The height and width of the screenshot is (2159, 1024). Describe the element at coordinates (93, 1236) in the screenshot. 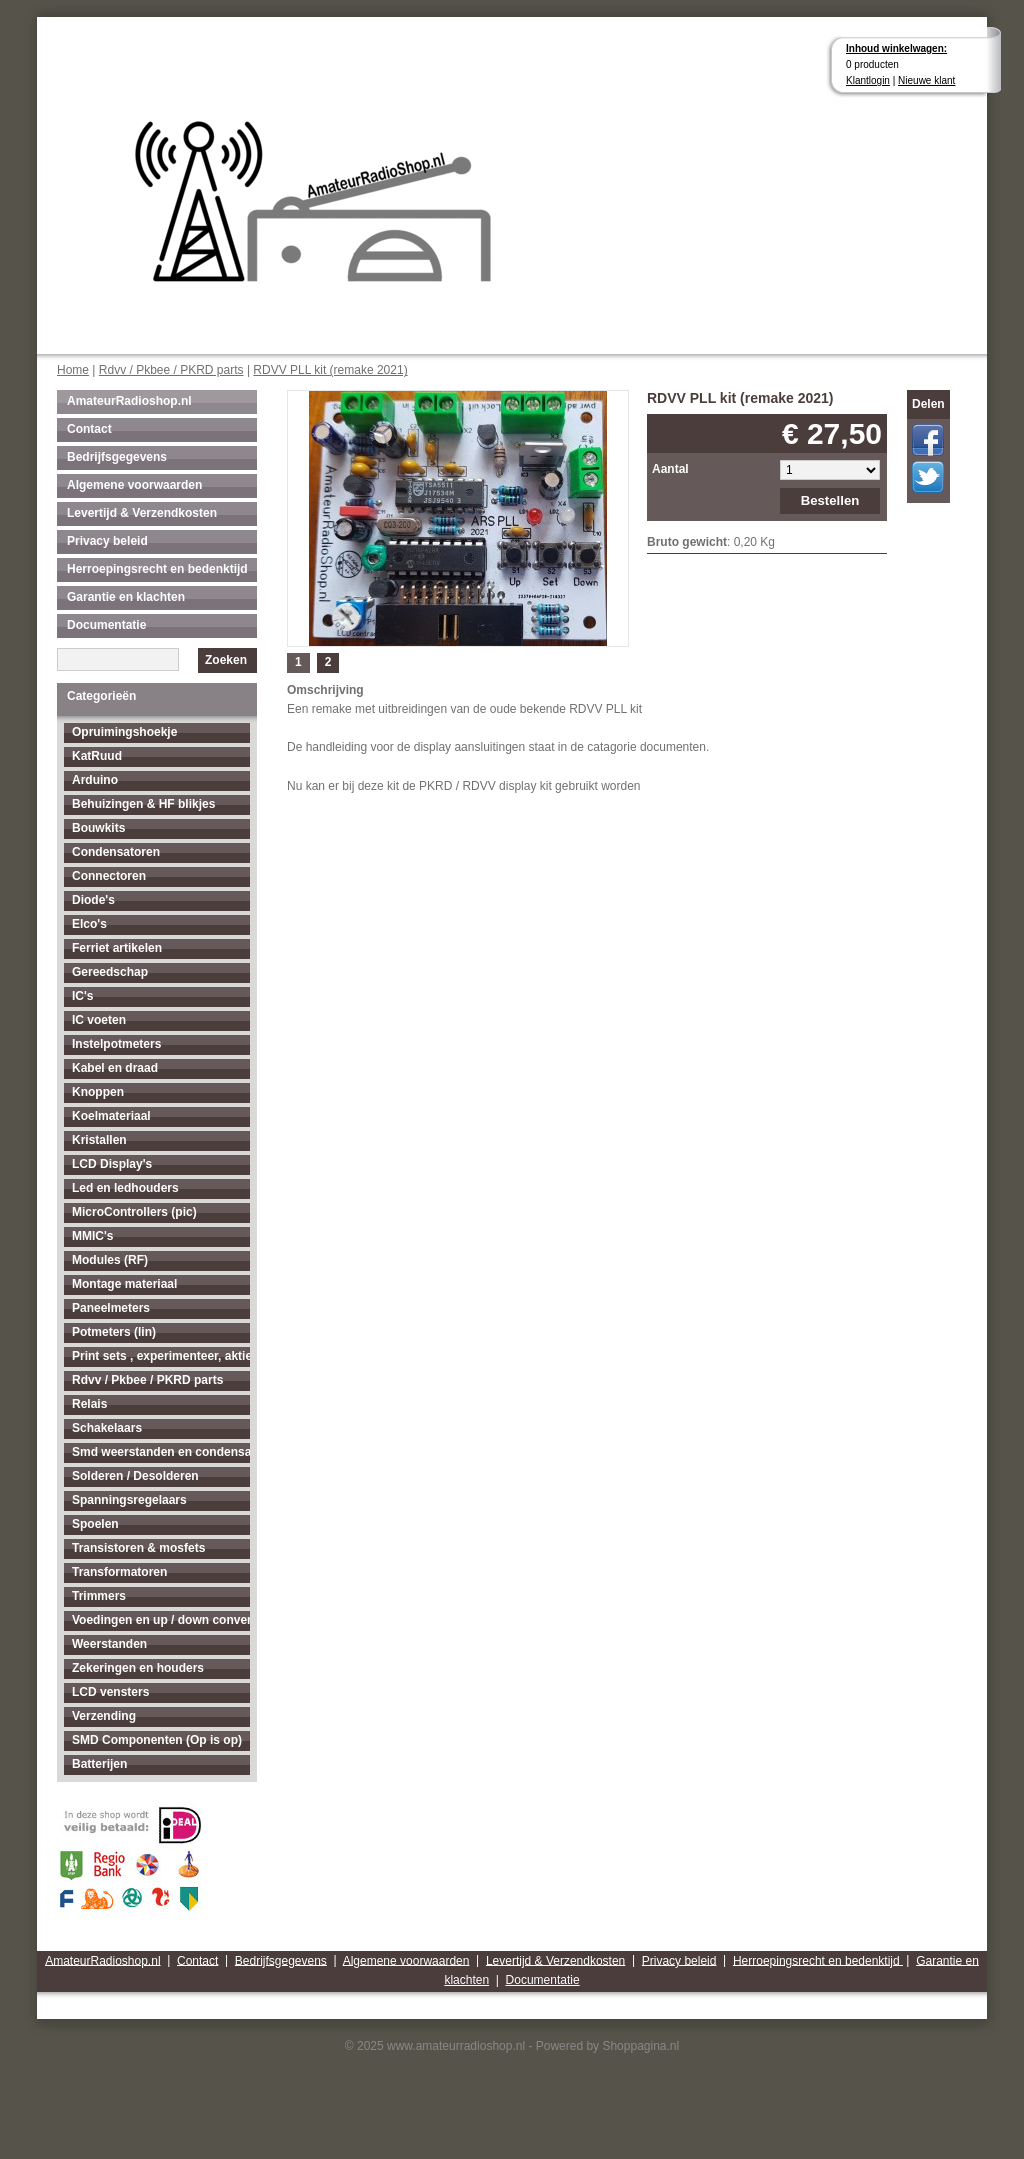

I see `MMIC's` at that location.